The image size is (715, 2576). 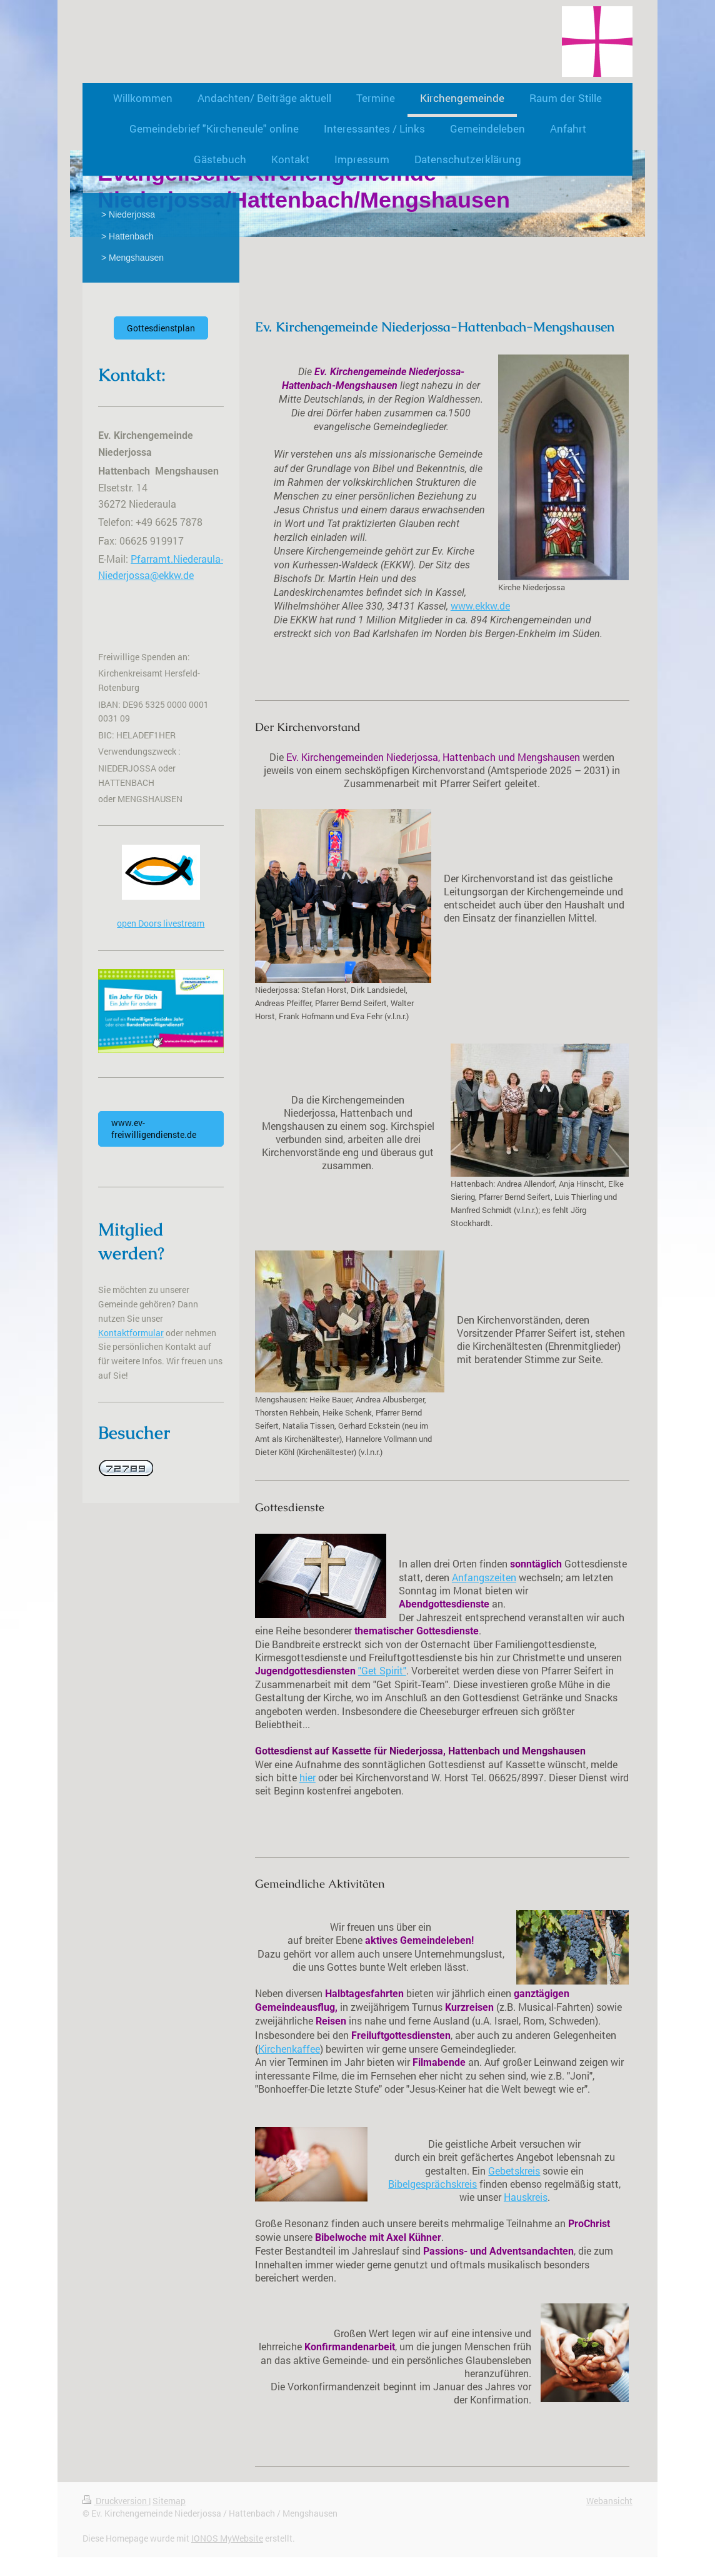 I want to click on www.ekkw.de, so click(x=480, y=606).